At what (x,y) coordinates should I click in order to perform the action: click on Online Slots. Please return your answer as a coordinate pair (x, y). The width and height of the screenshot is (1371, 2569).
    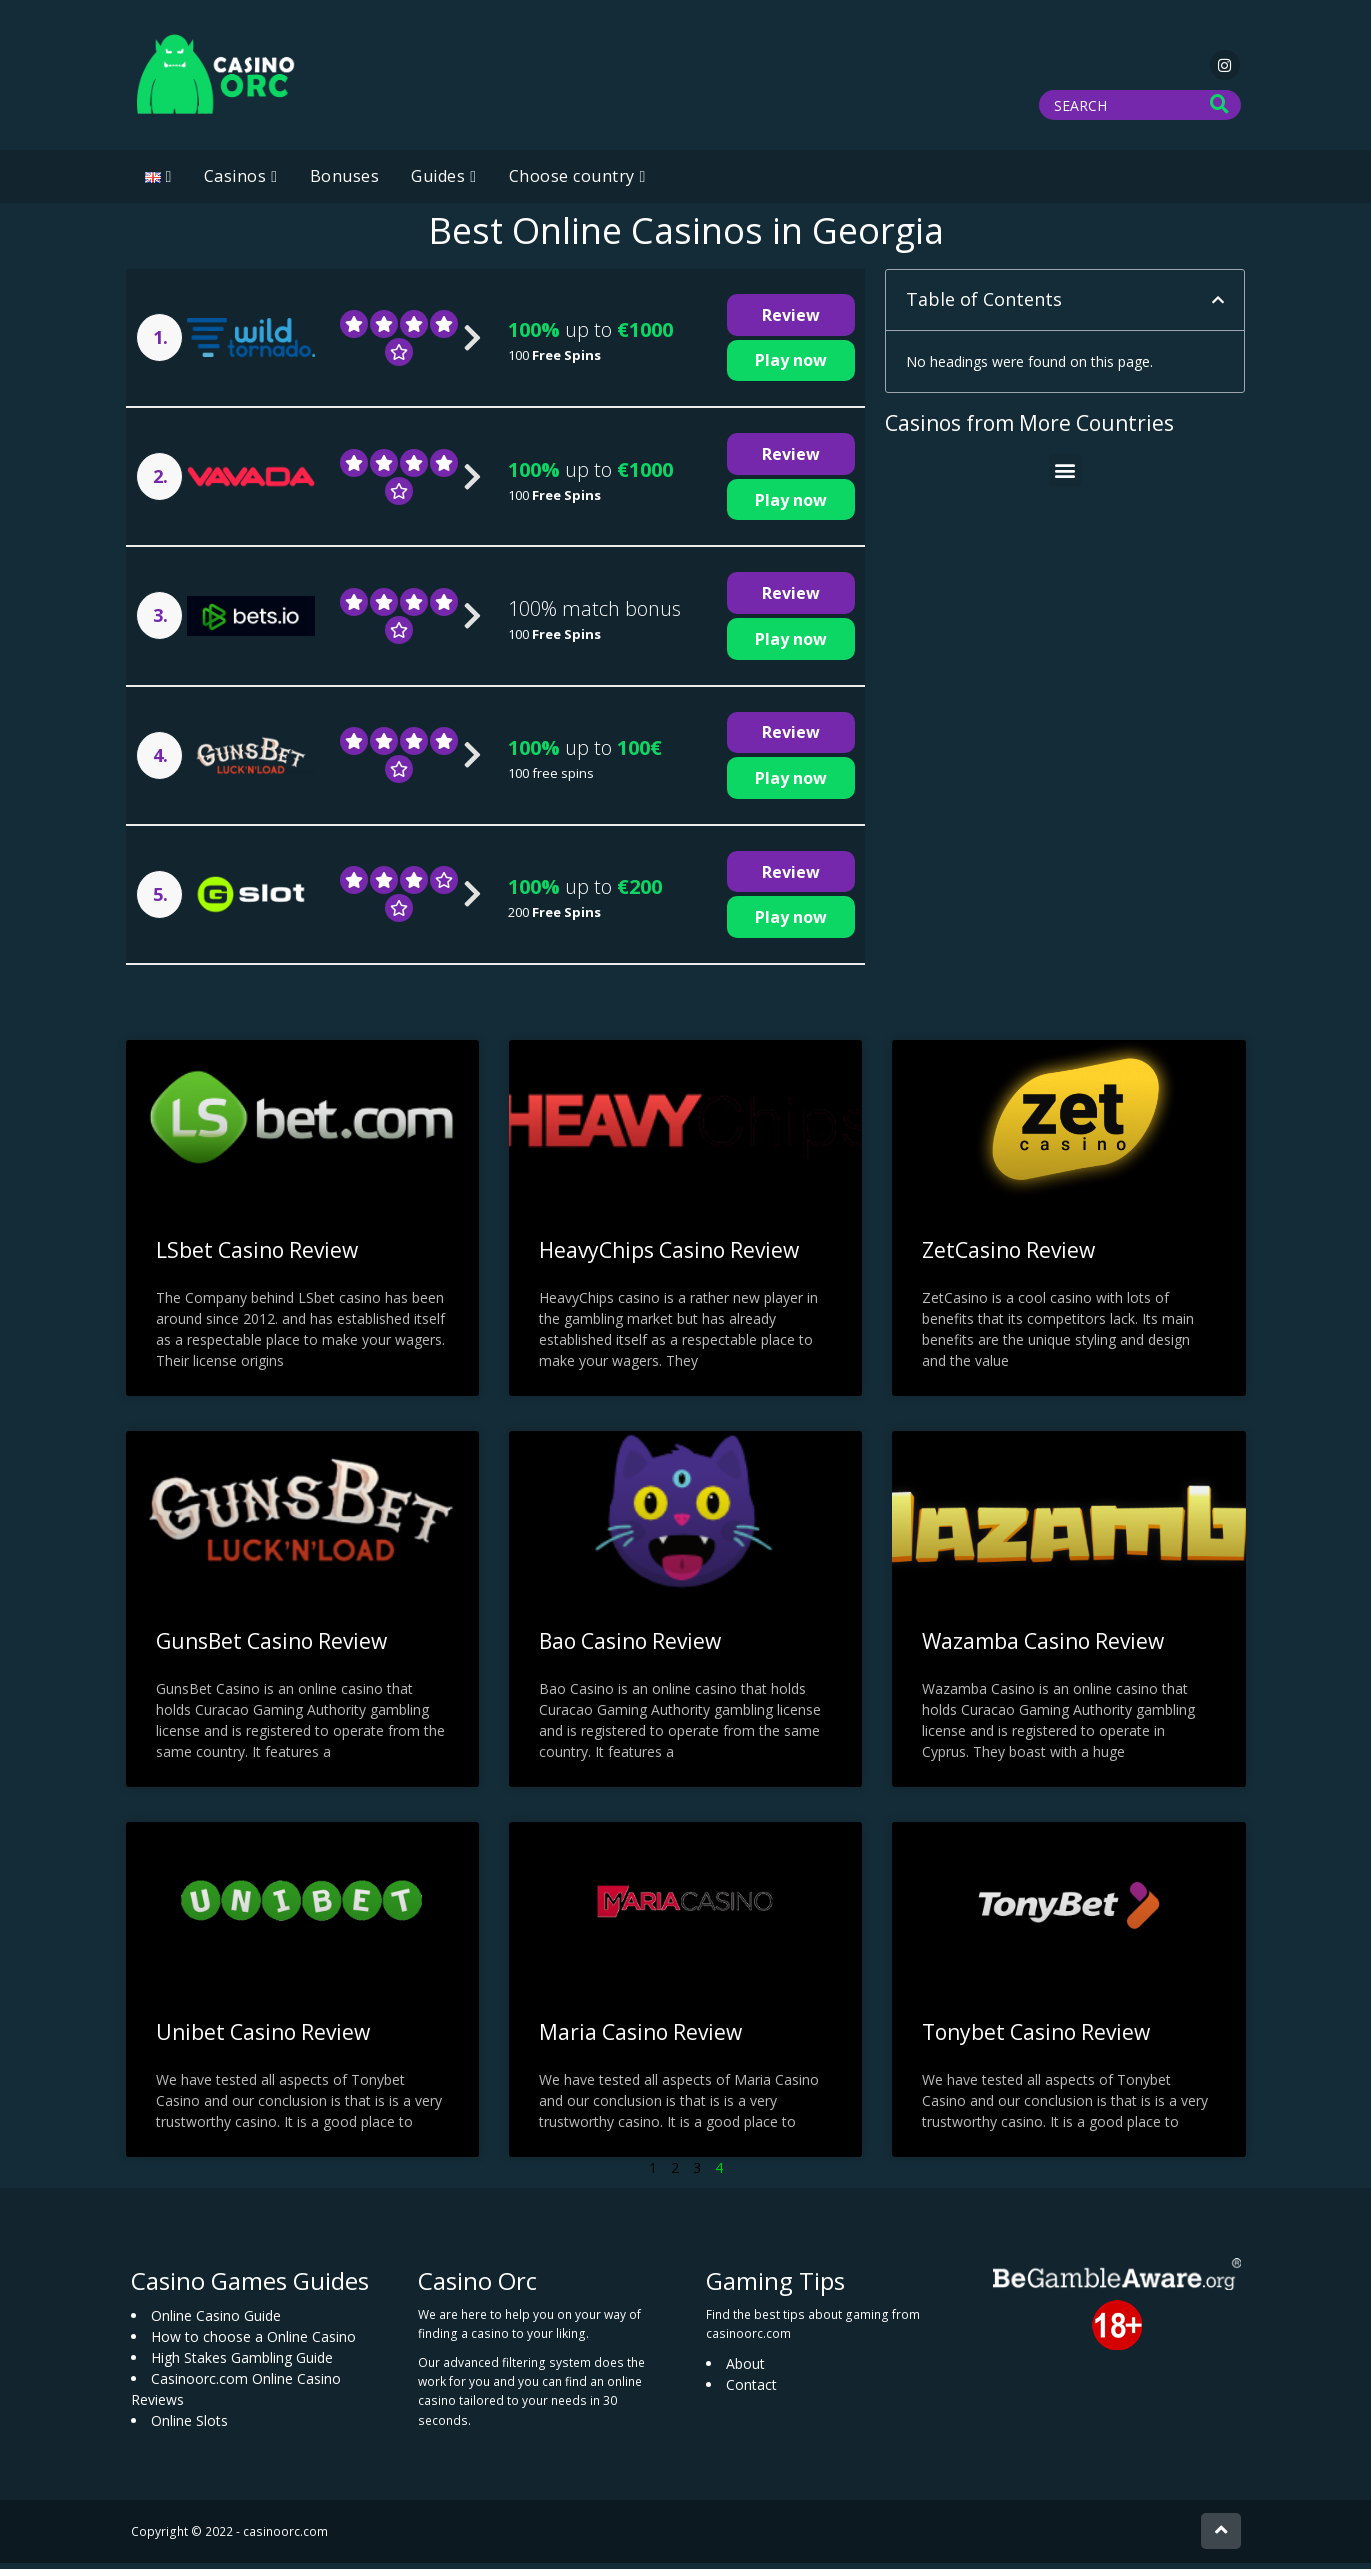
    Looking at the image, I should click on (189, 2425).